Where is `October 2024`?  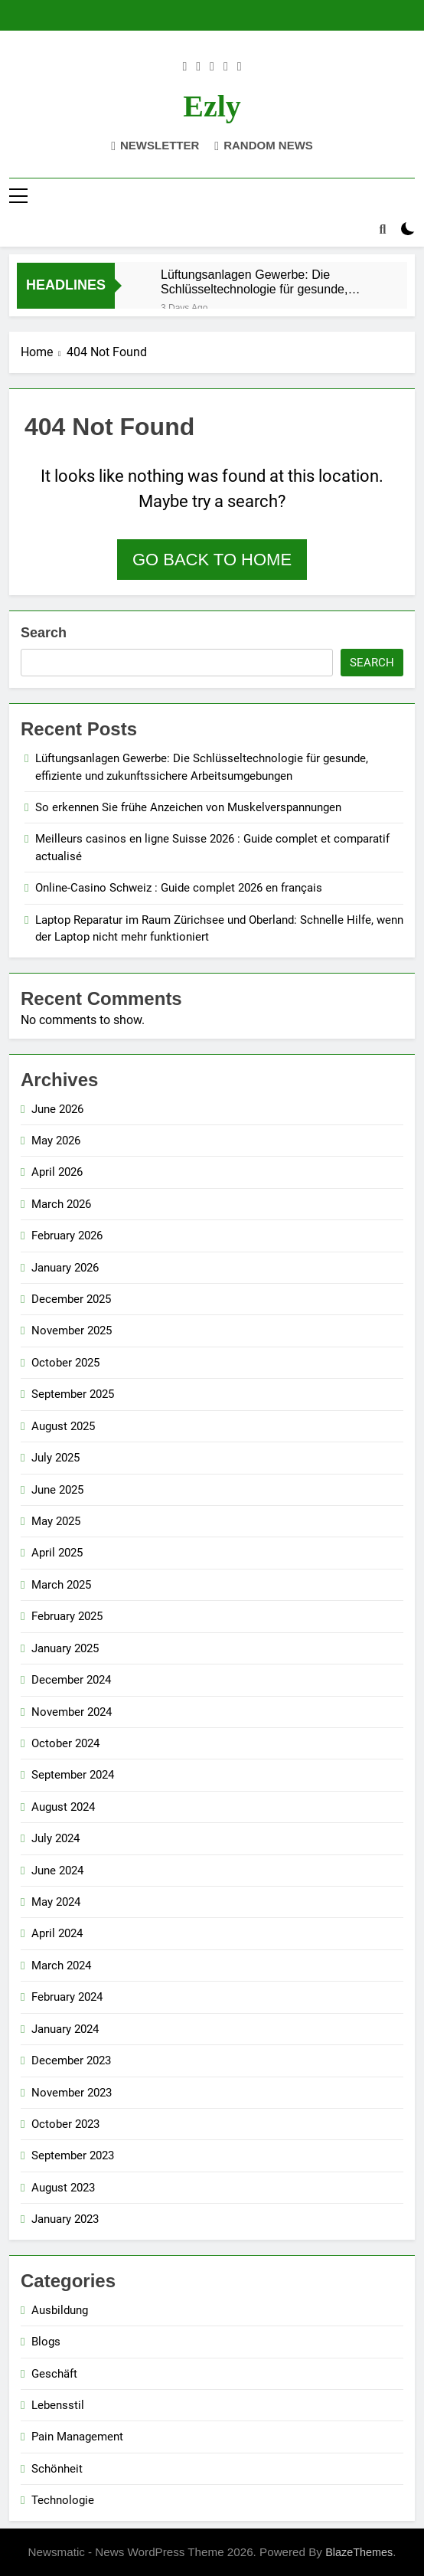
October 2024 is located at coordinates (65, 1743).